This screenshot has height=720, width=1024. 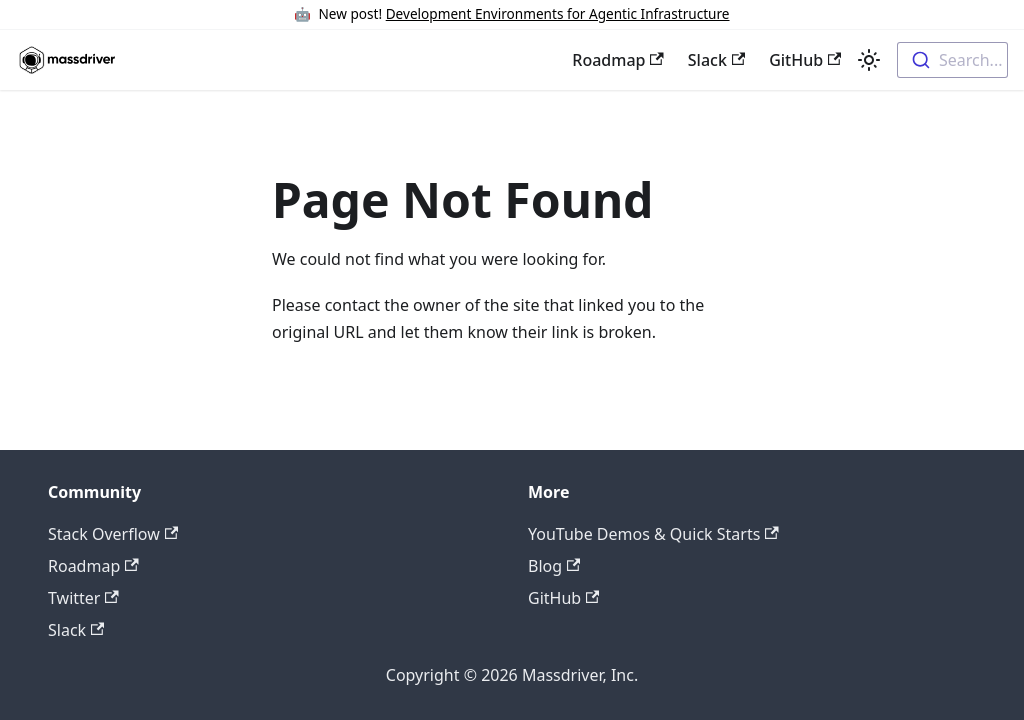 What do you see at coordinates (716, 60) in the screenshot?
I see `Slack` at bounding box center [716, 60].